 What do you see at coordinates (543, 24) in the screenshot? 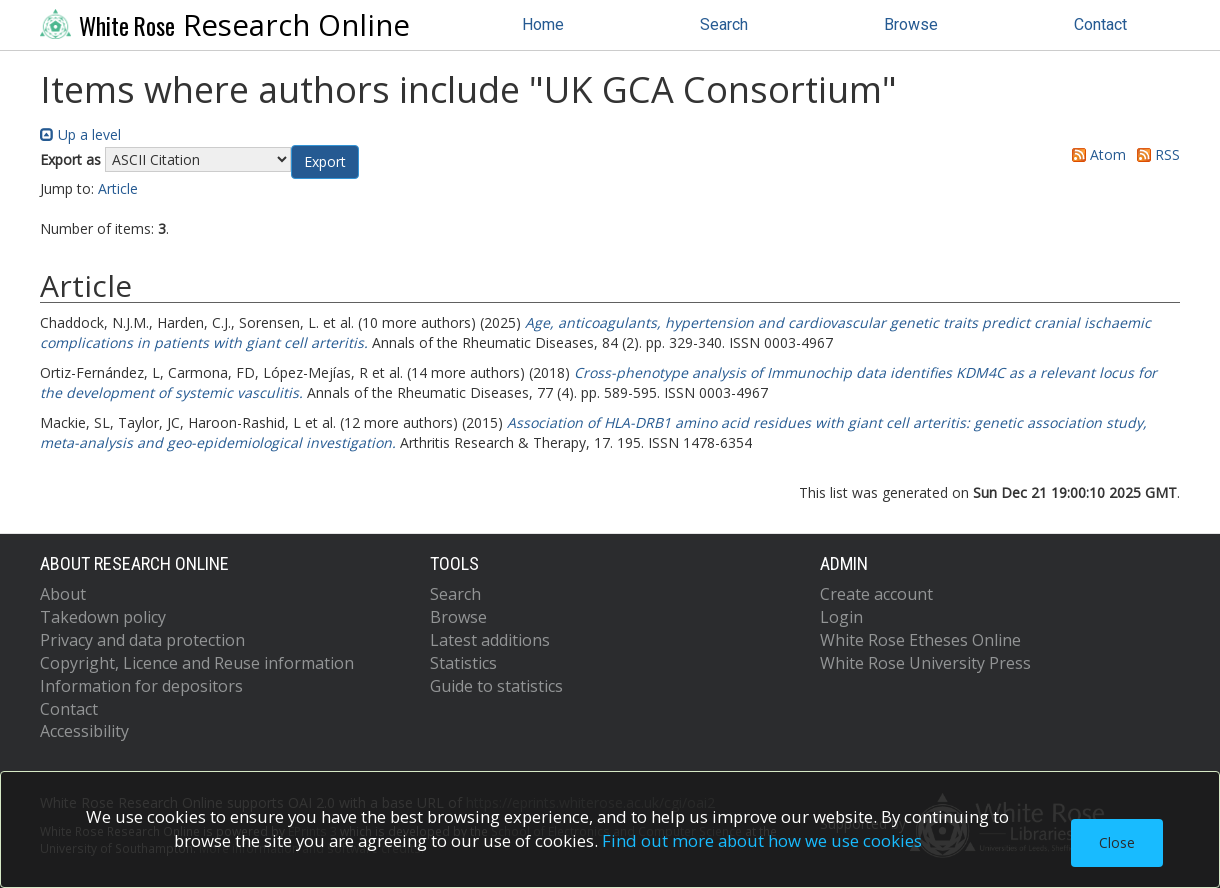
I see `Home` at bounding box center [543, 24].